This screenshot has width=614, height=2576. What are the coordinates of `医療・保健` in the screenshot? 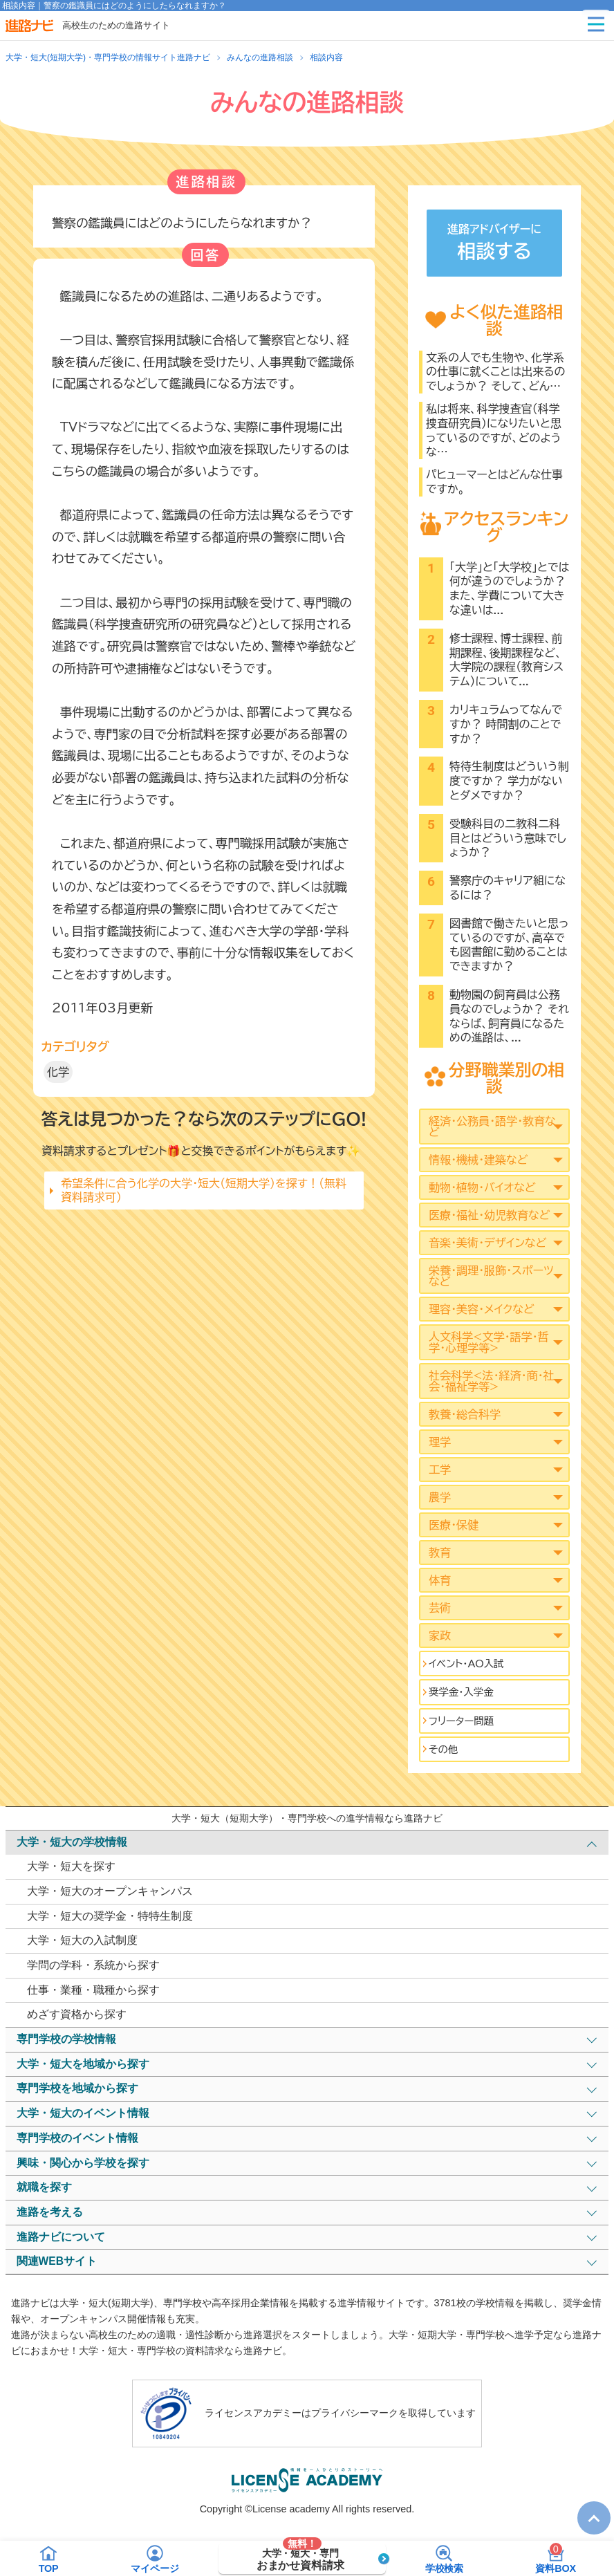 It's located at (453, 1524).